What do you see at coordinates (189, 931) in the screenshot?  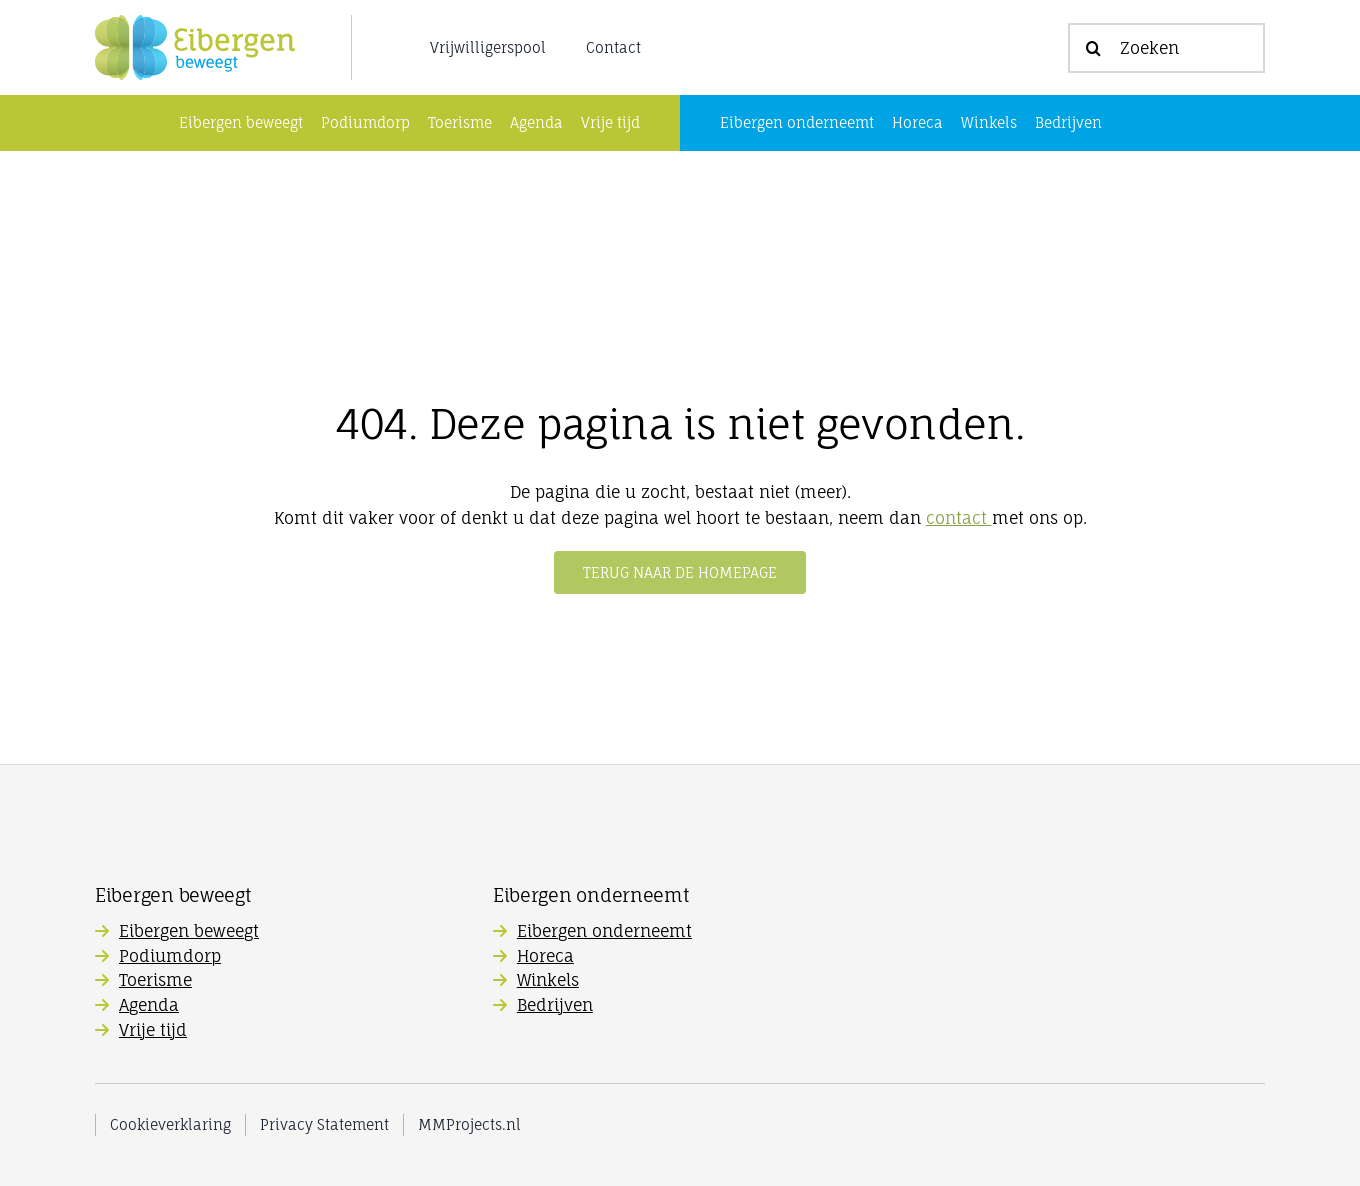 I see `Eibergen beweegt` at bounding box center [189, 931].